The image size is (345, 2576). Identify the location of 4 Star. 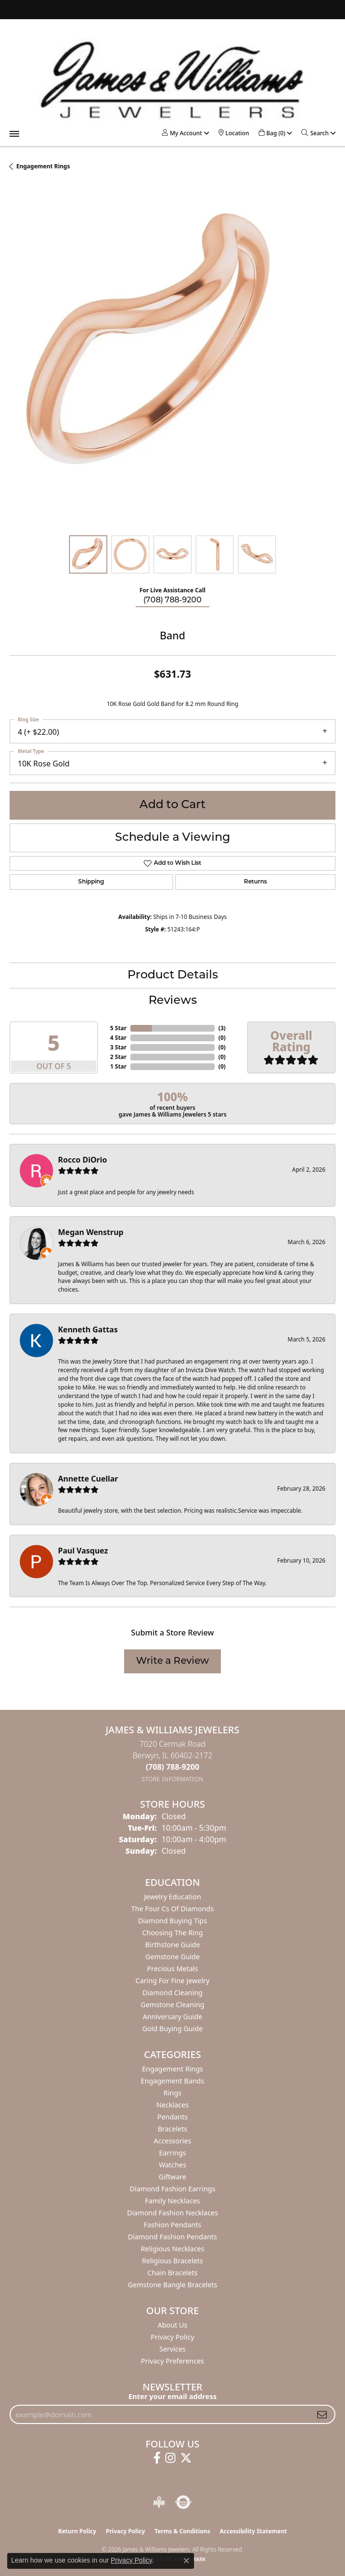
(118, 1038).